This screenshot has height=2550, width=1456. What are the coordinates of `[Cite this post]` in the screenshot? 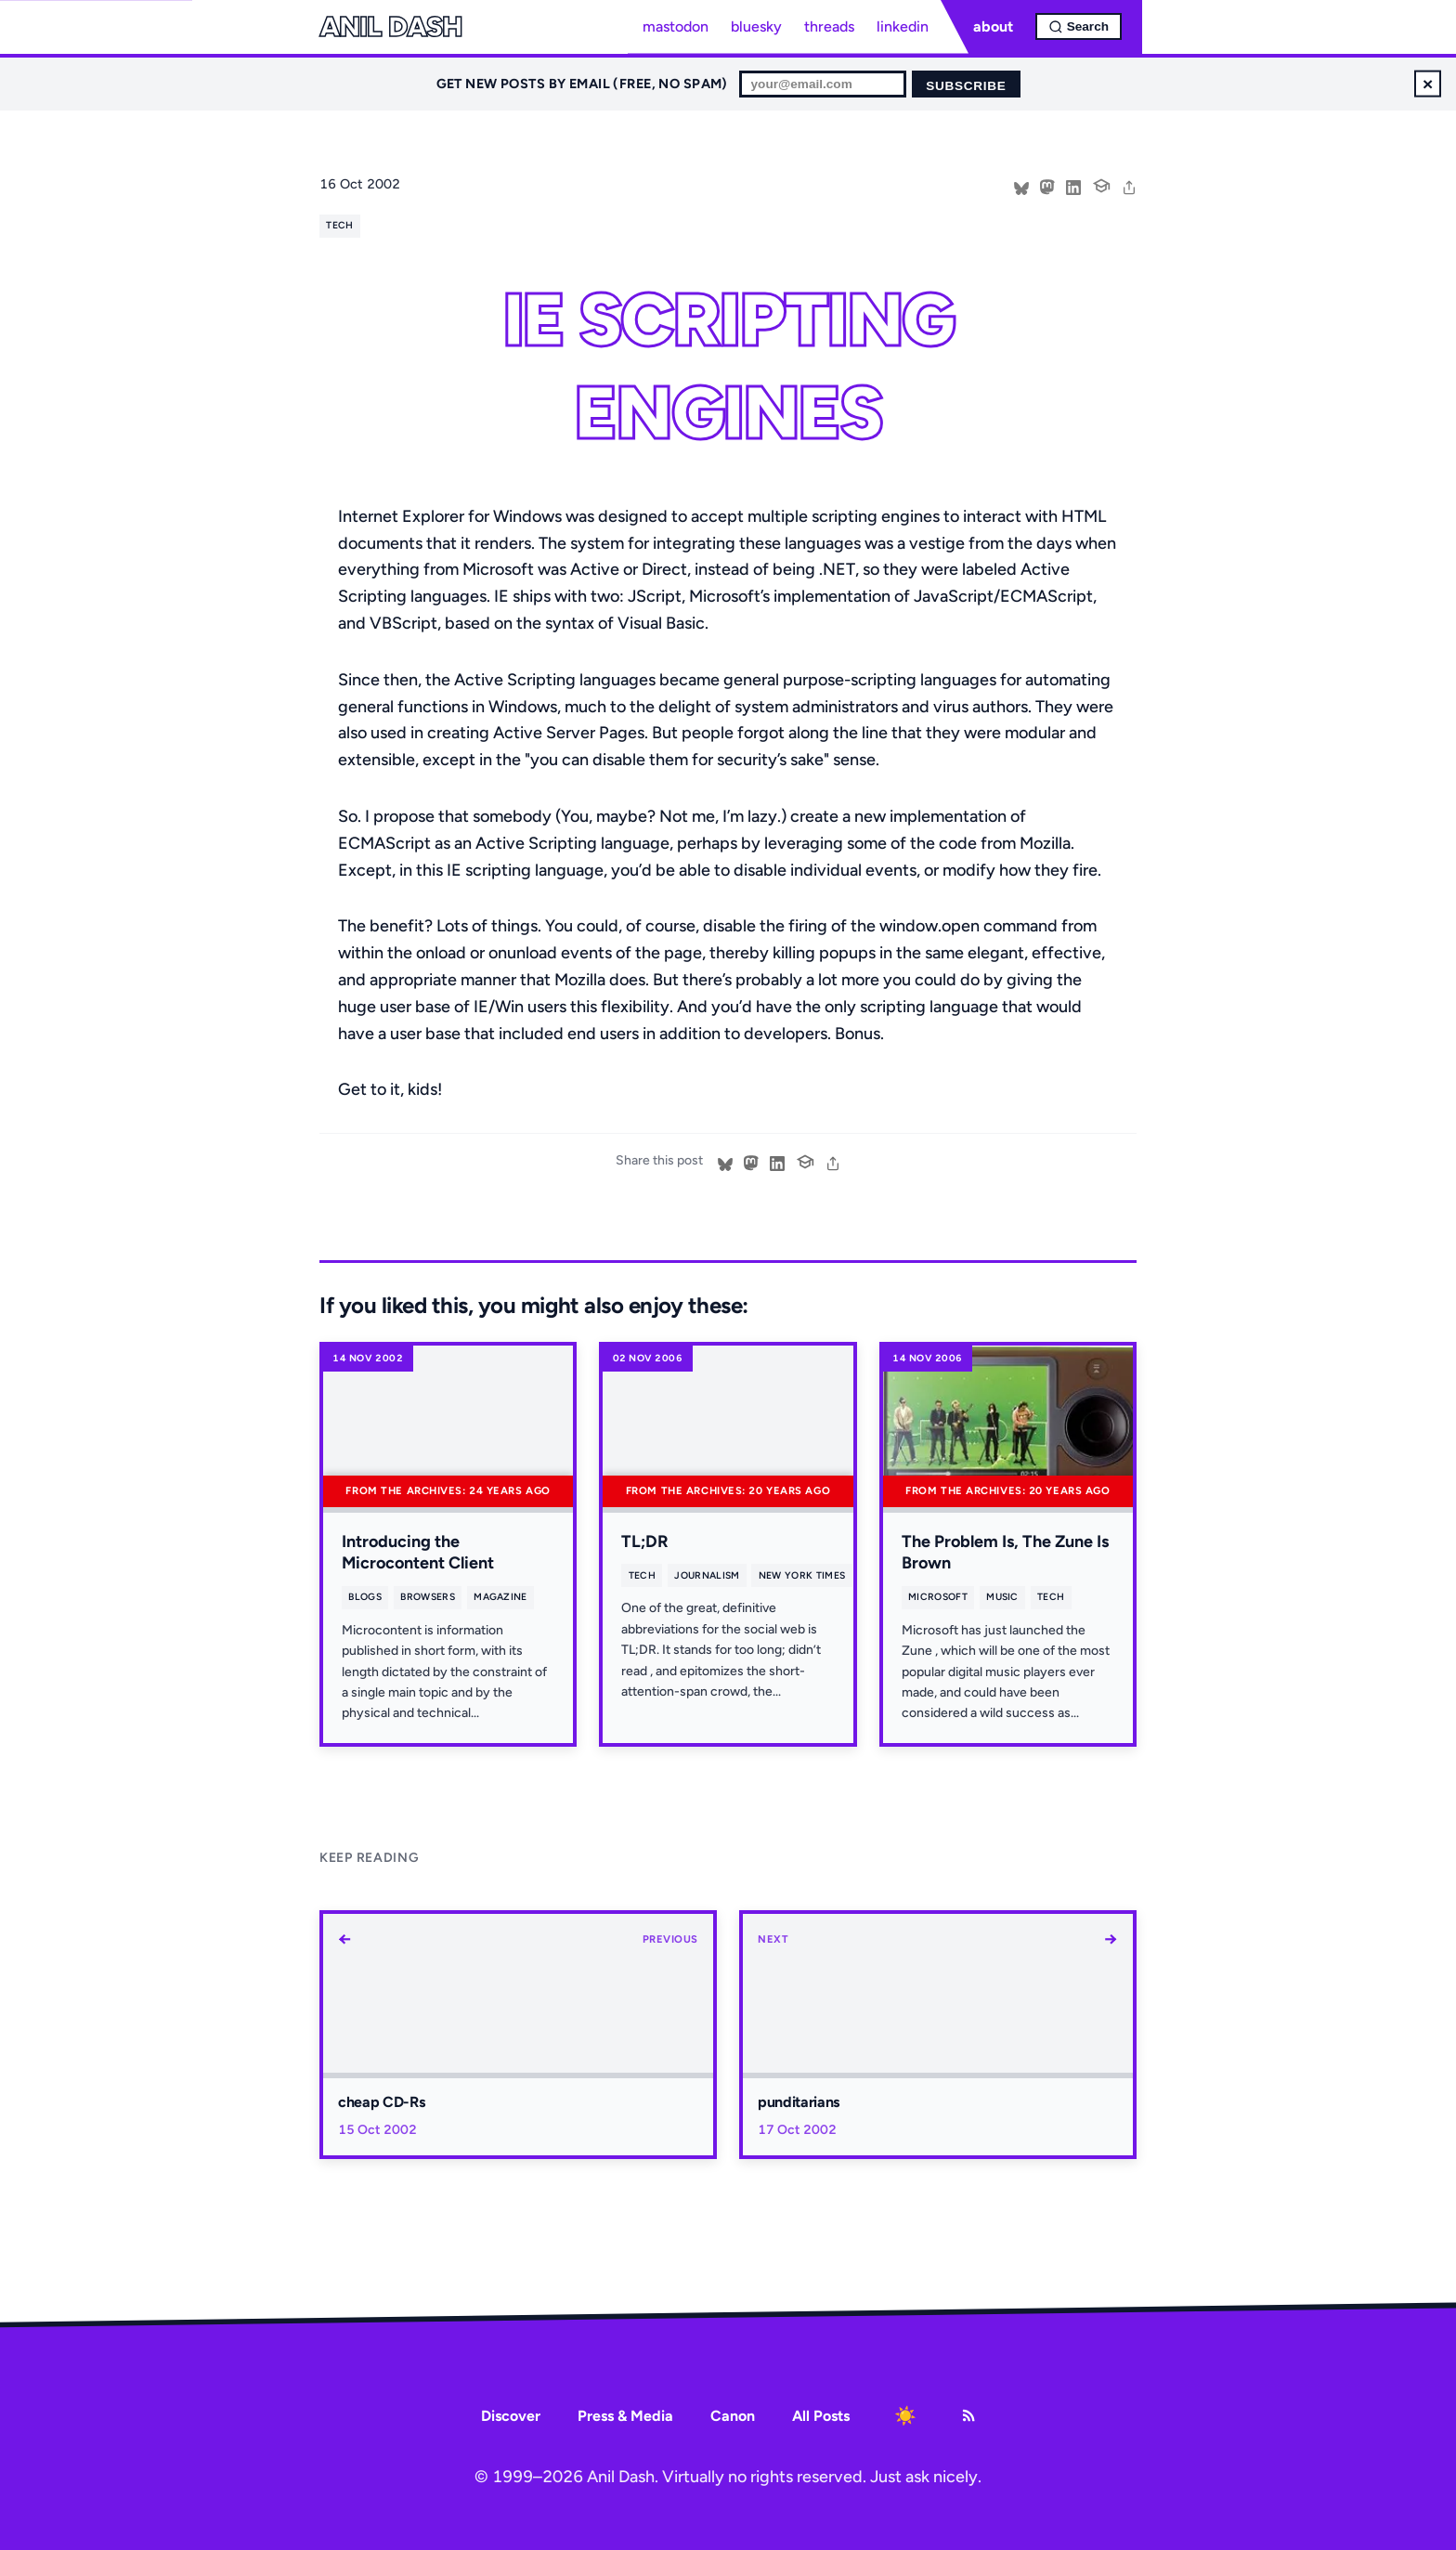 It's located at (1101, 184).